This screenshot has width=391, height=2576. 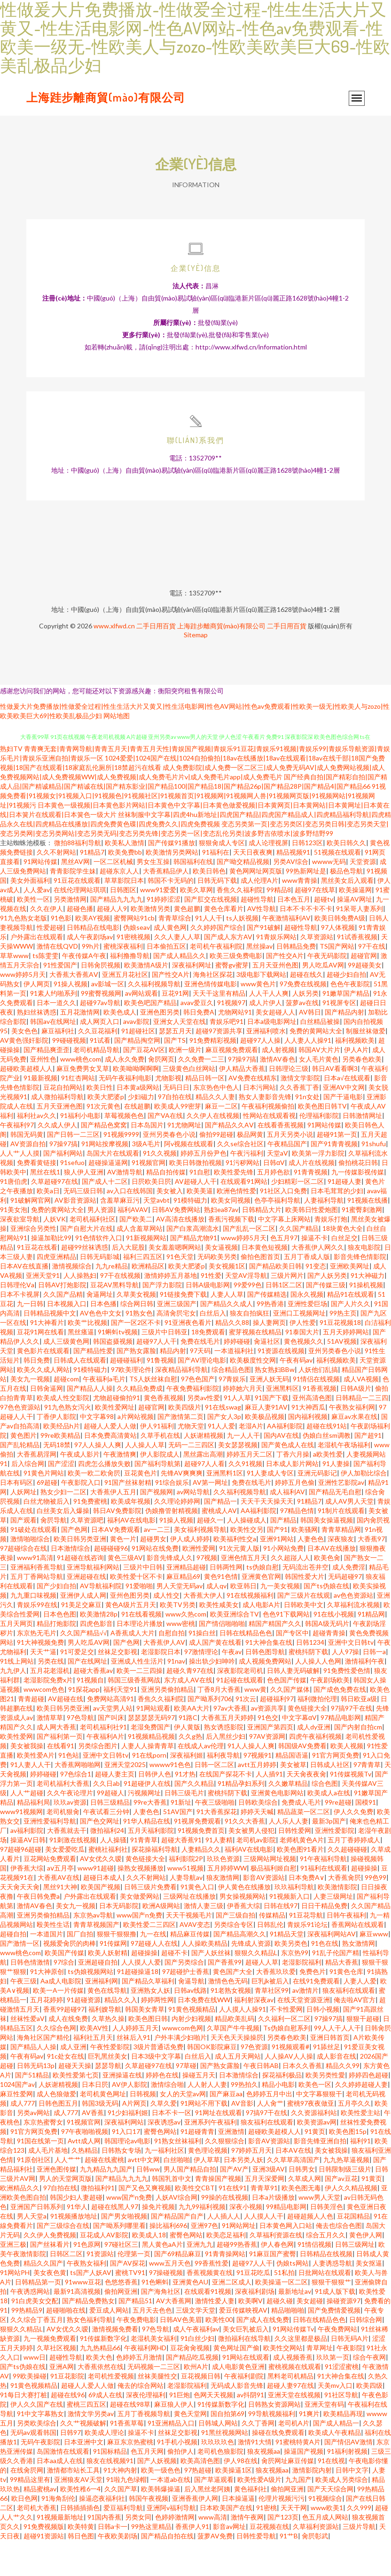 What do you see at coordinates (123, 981) in the screenshot?
I see `蜜桃深夜福利` at bounding box center [123, 981].